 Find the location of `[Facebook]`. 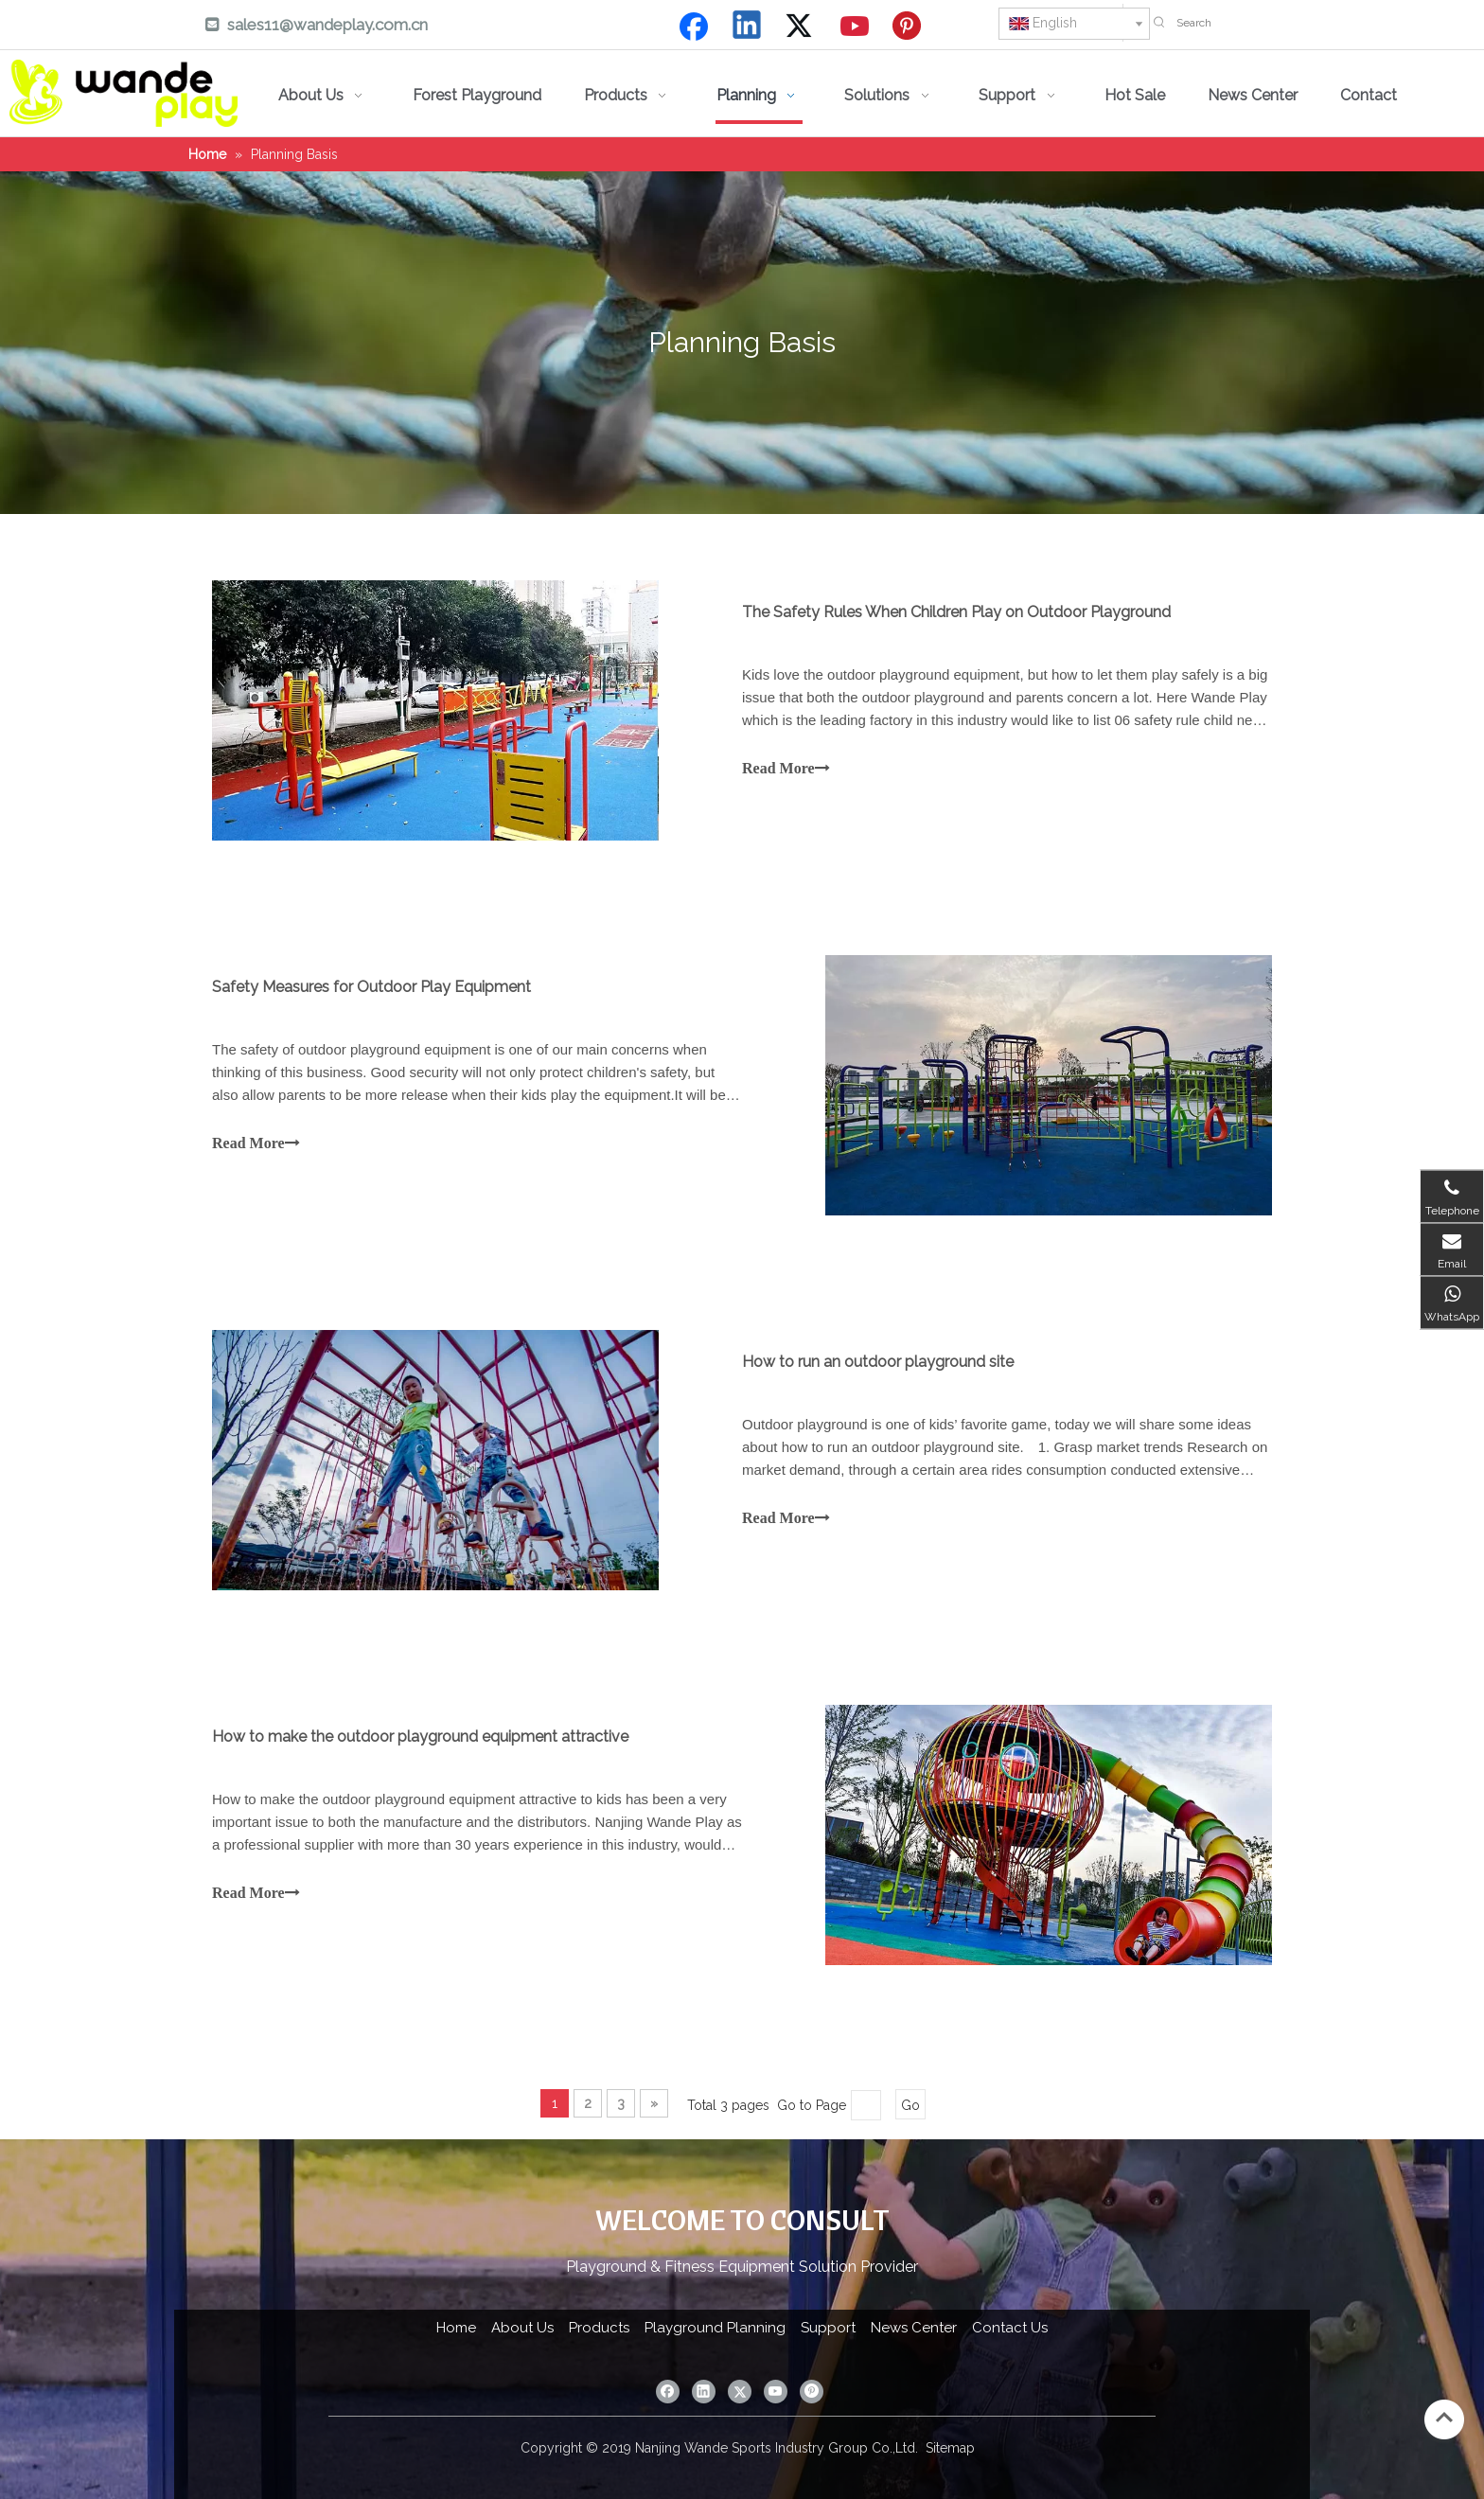

[Facebook] is located at coordinates (693, 26).